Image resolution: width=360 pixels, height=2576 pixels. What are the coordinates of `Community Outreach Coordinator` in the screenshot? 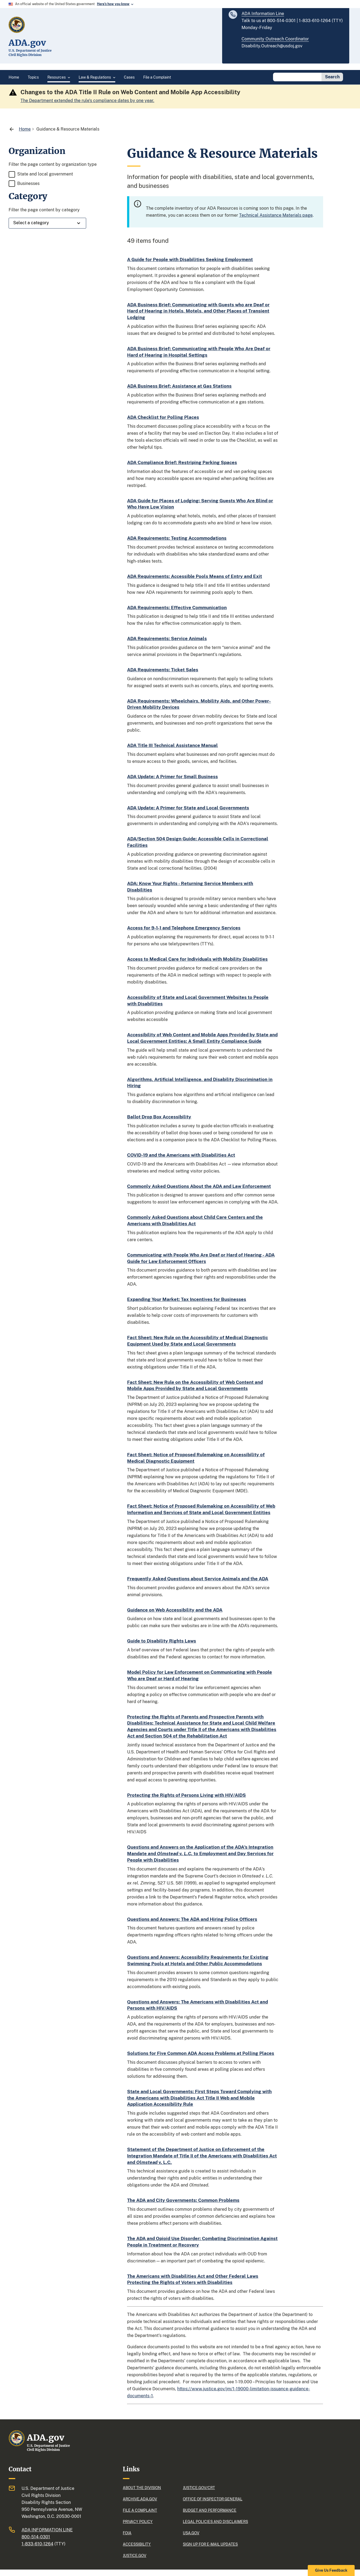 It's located at (275, 38).